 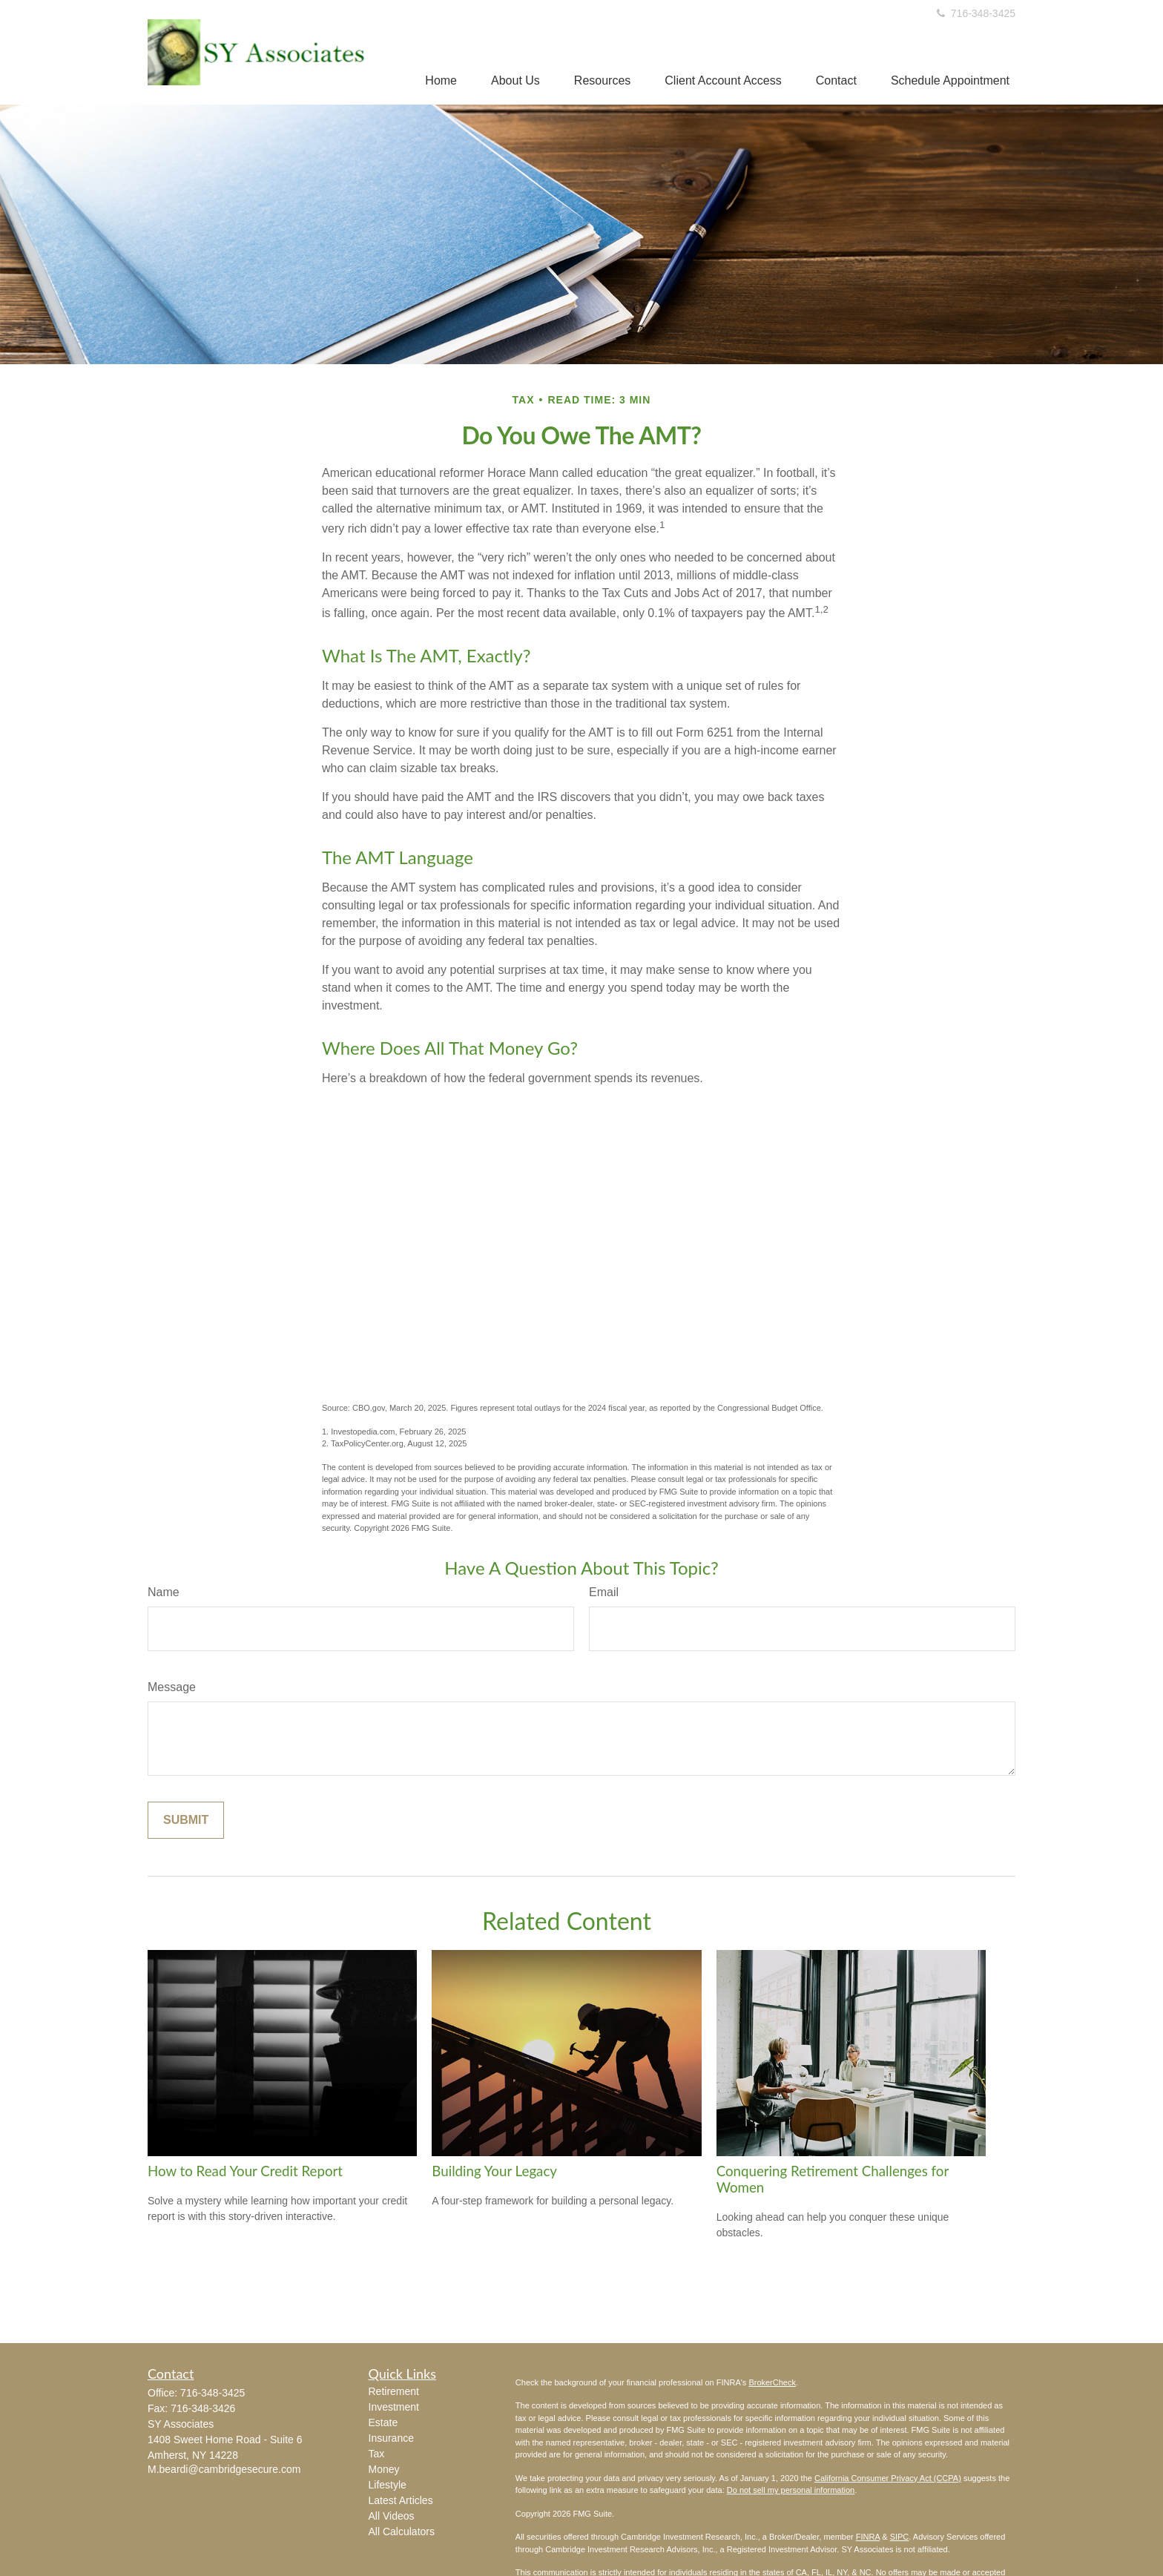 What do you see at coordinates (441, 80) in the screenshot?
I see `[button]` at bounding box center [441, 80].